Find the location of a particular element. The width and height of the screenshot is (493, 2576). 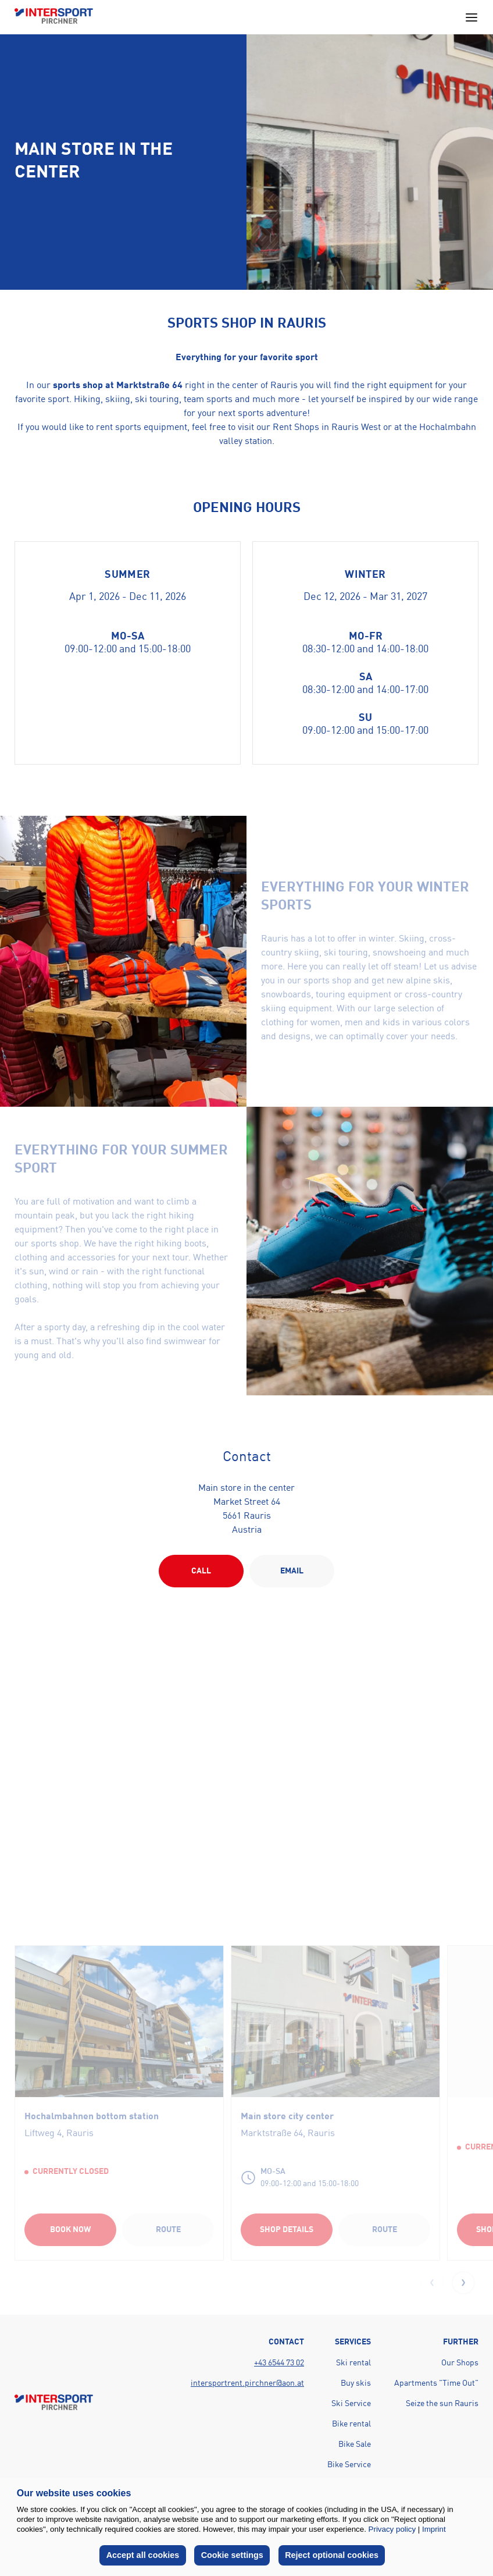

intersportrent.pirchner@aon.at is located at coordinates (247, 2383).